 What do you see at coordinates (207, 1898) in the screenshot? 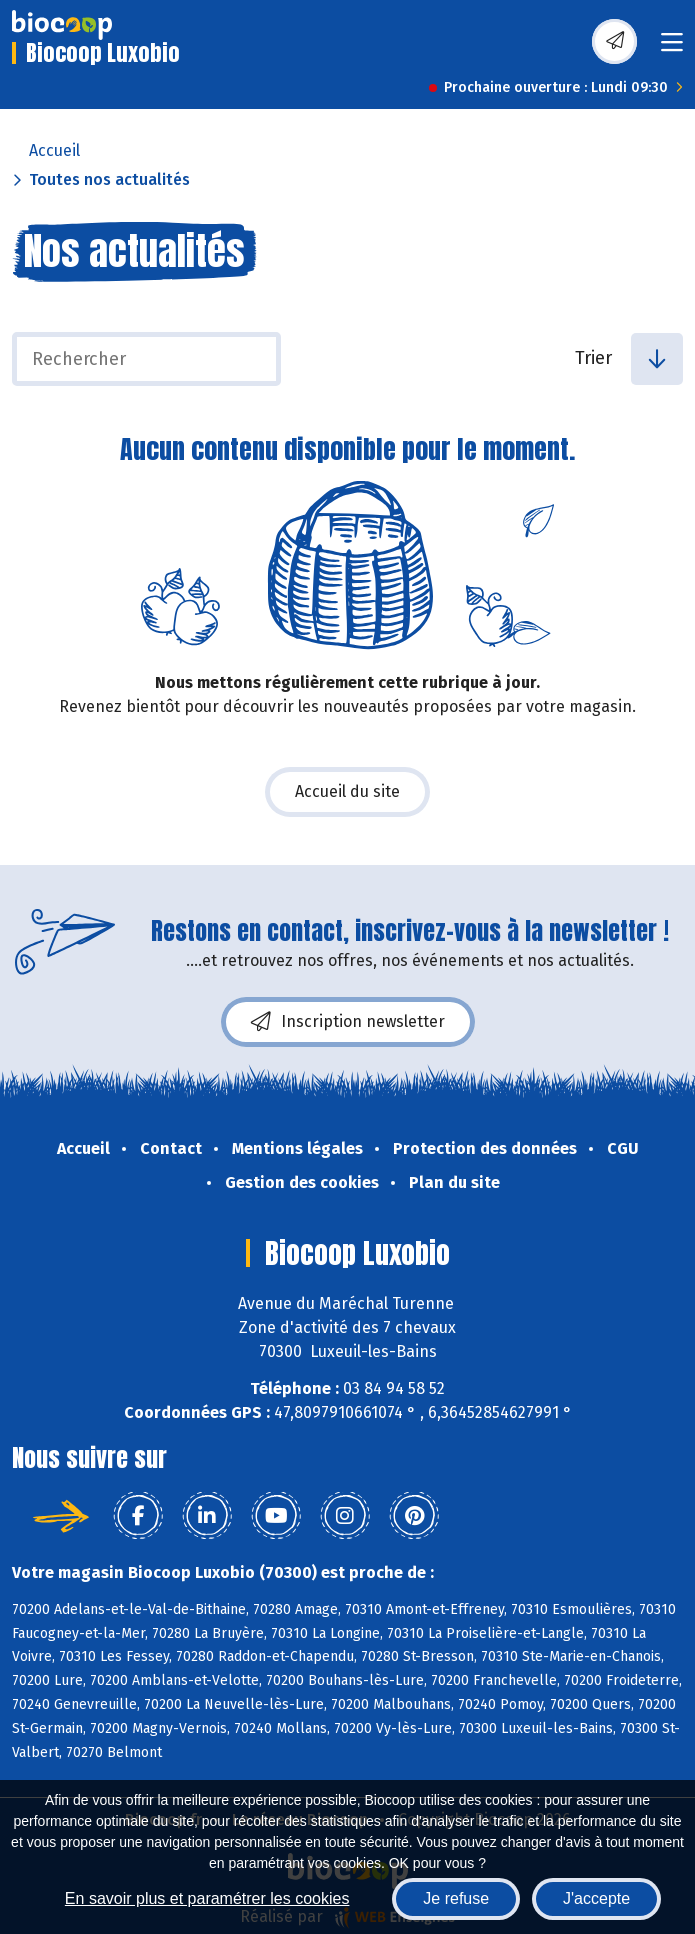
I see `En savoir plus et paramétrer les cookies` at bounding box center [207, 1898].